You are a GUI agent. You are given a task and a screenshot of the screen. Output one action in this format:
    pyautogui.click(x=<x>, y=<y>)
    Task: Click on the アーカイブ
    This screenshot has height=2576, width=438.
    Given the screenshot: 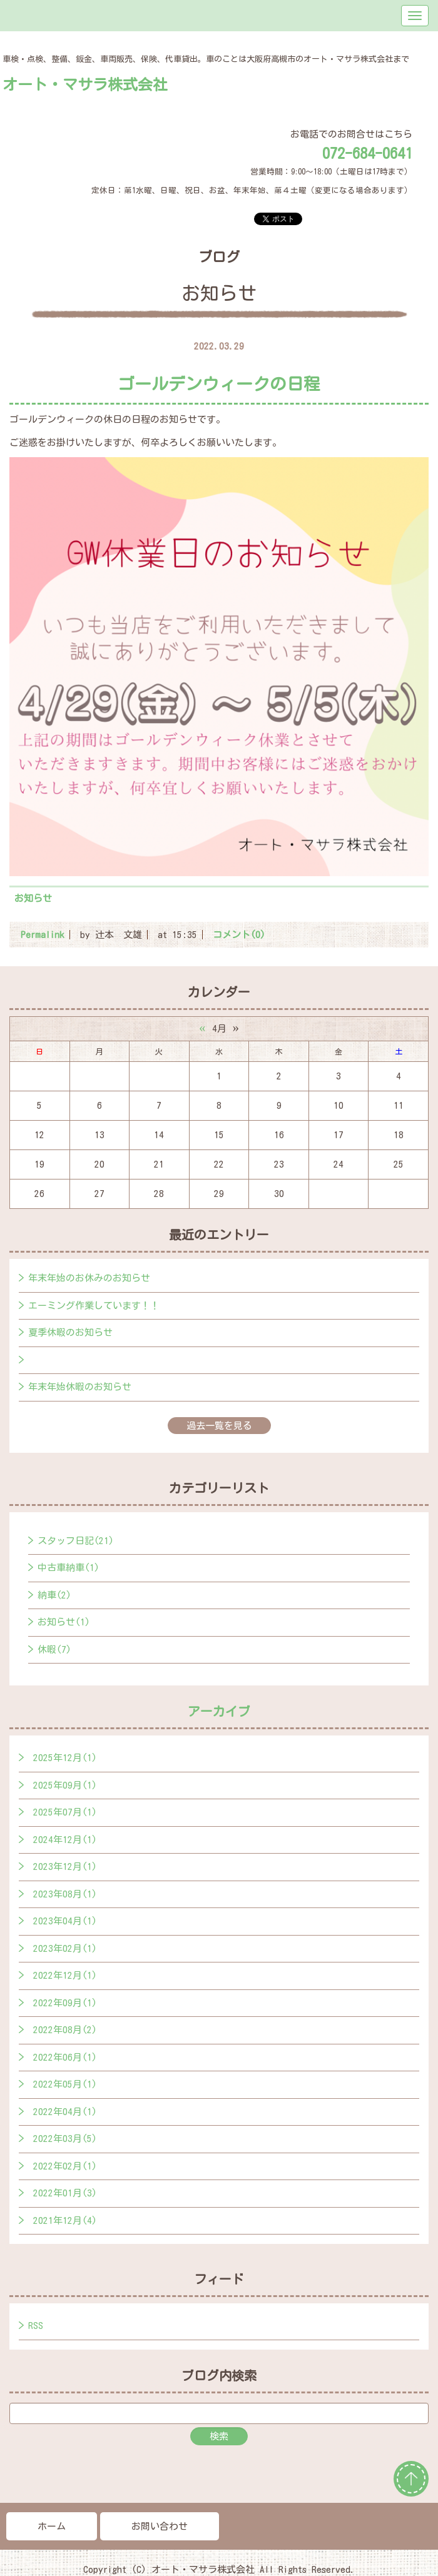 What is the action you would take?
    pyautogui.click(x=219, y=1711)
    